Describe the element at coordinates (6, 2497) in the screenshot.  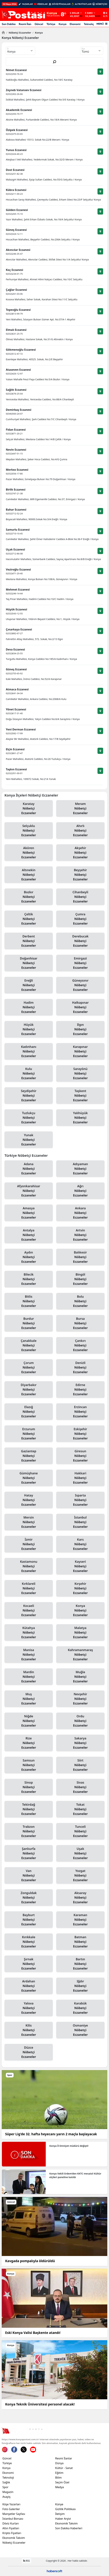
I see `Asayiş` at that location.